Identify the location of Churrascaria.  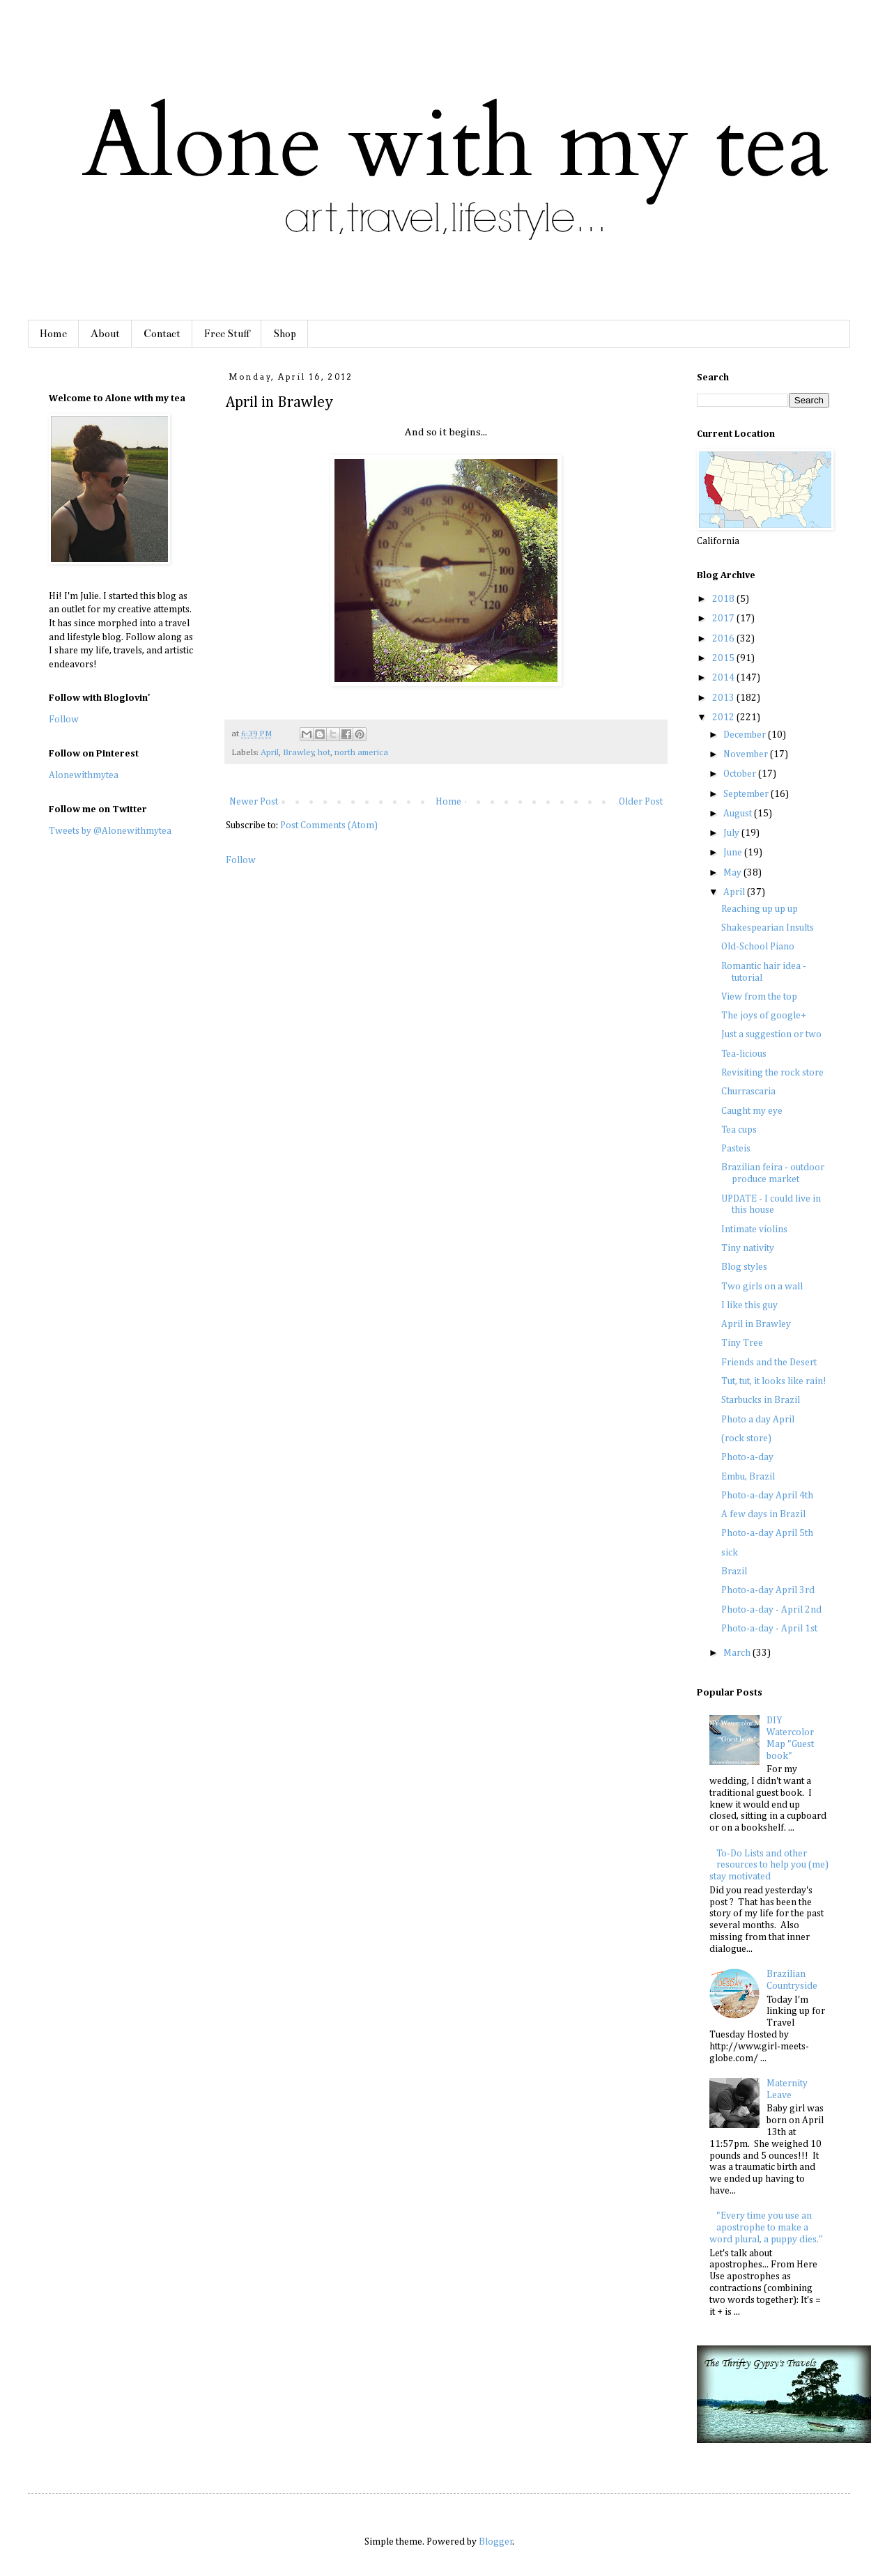
(748, 1091).